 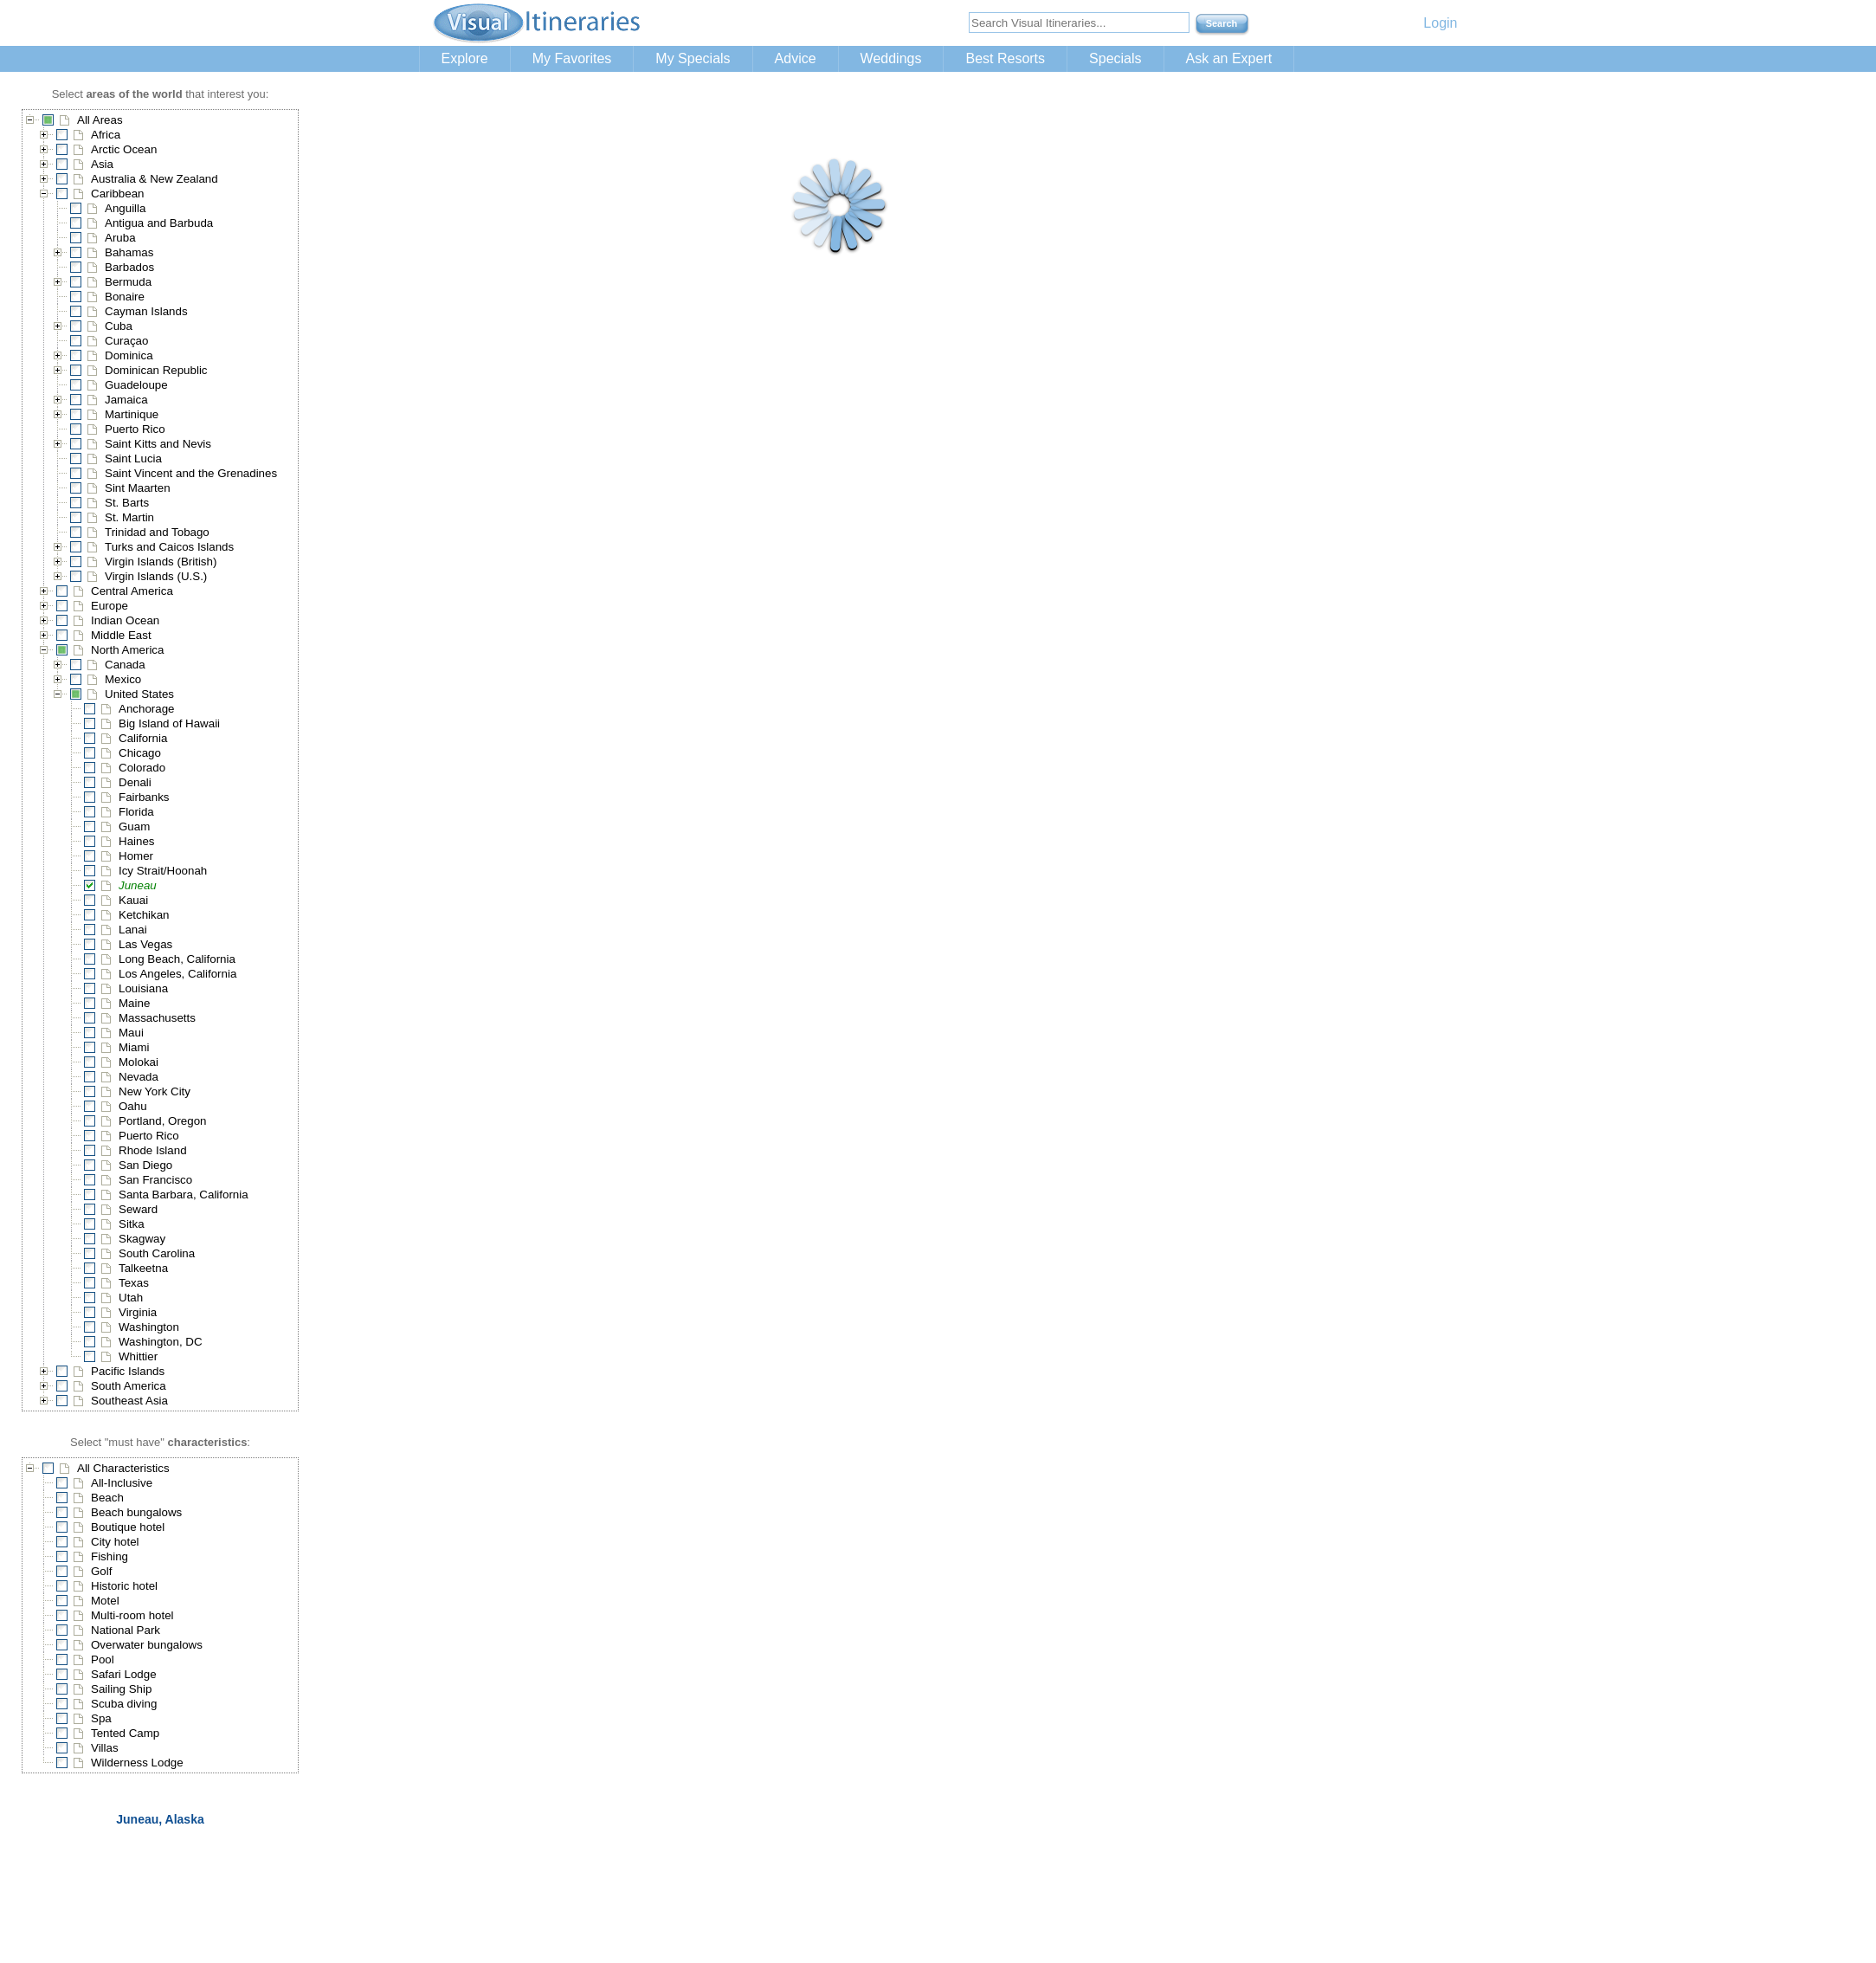 What do you see at coordinates (177, 958) in the screenshot?
I see `Long Beach, California` at bounding box center [177, 958].